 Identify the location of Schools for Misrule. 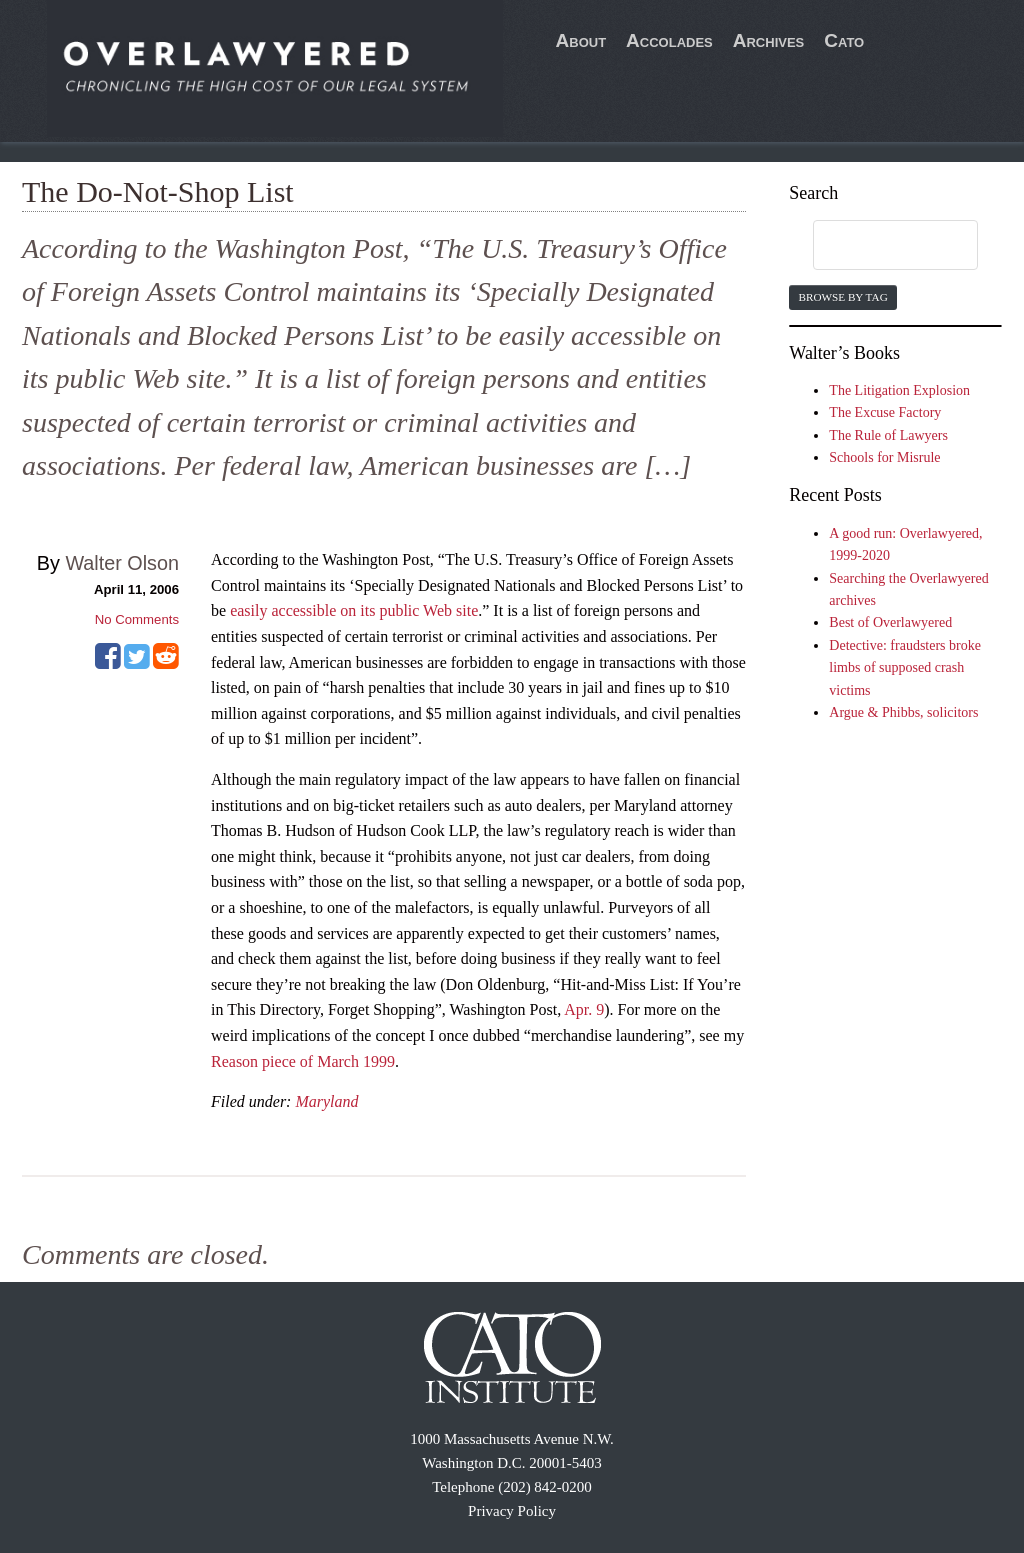
(884, 457).